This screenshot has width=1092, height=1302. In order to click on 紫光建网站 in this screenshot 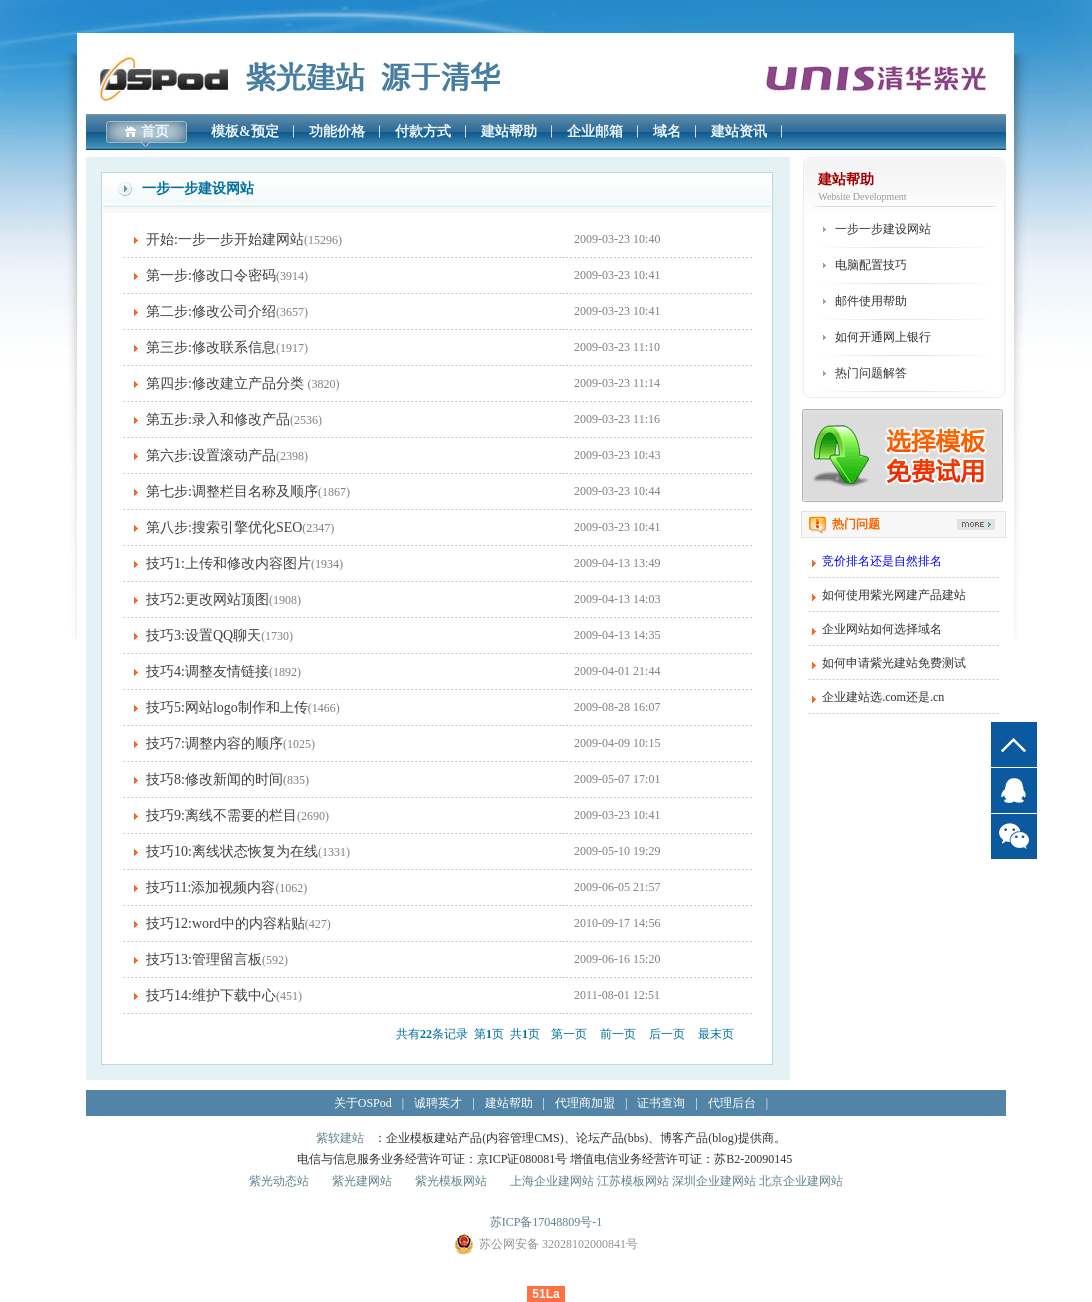, I will do `click(362, 1181)`.